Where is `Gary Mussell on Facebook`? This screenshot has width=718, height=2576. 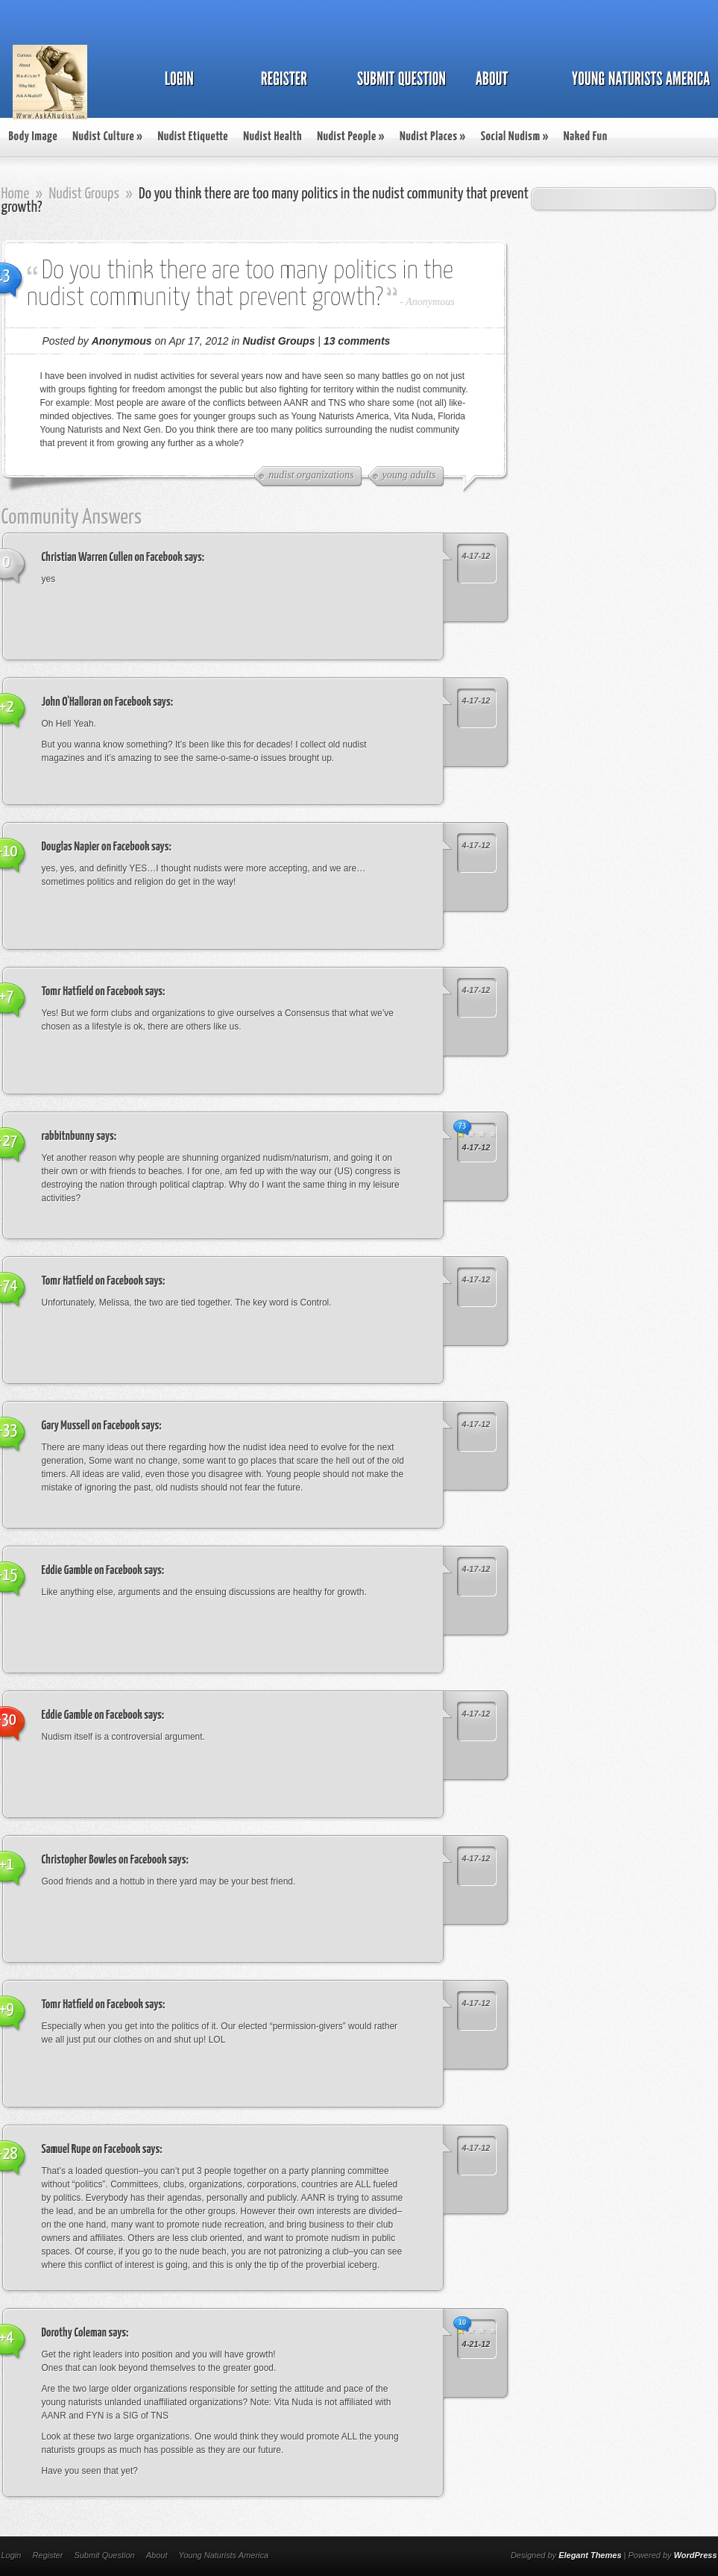
Gary Mussell on Facebook is located at coordinates (91, 1426).